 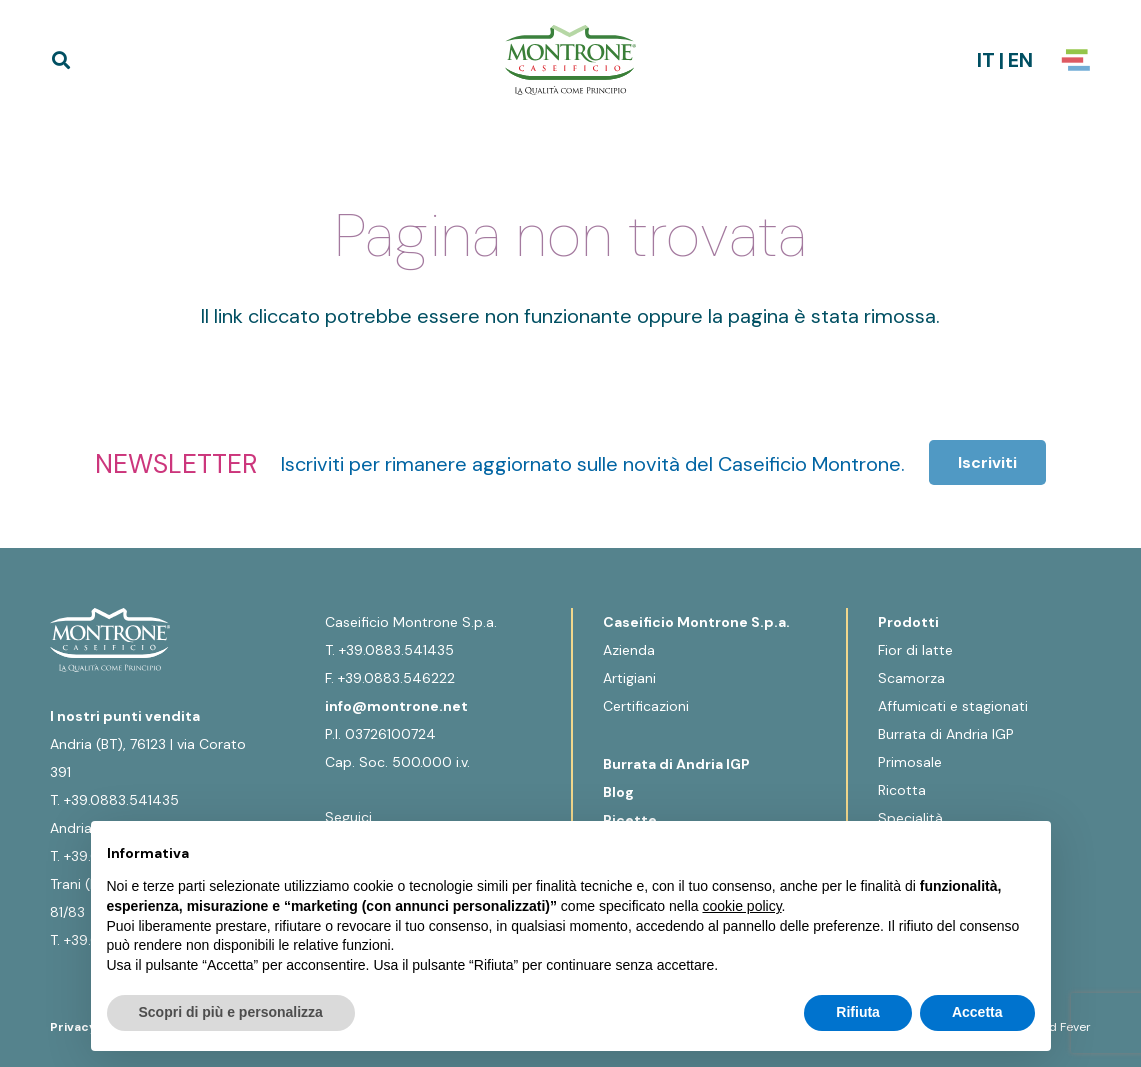 I want to click on Accetta [button], so click(x=977, y=1012).